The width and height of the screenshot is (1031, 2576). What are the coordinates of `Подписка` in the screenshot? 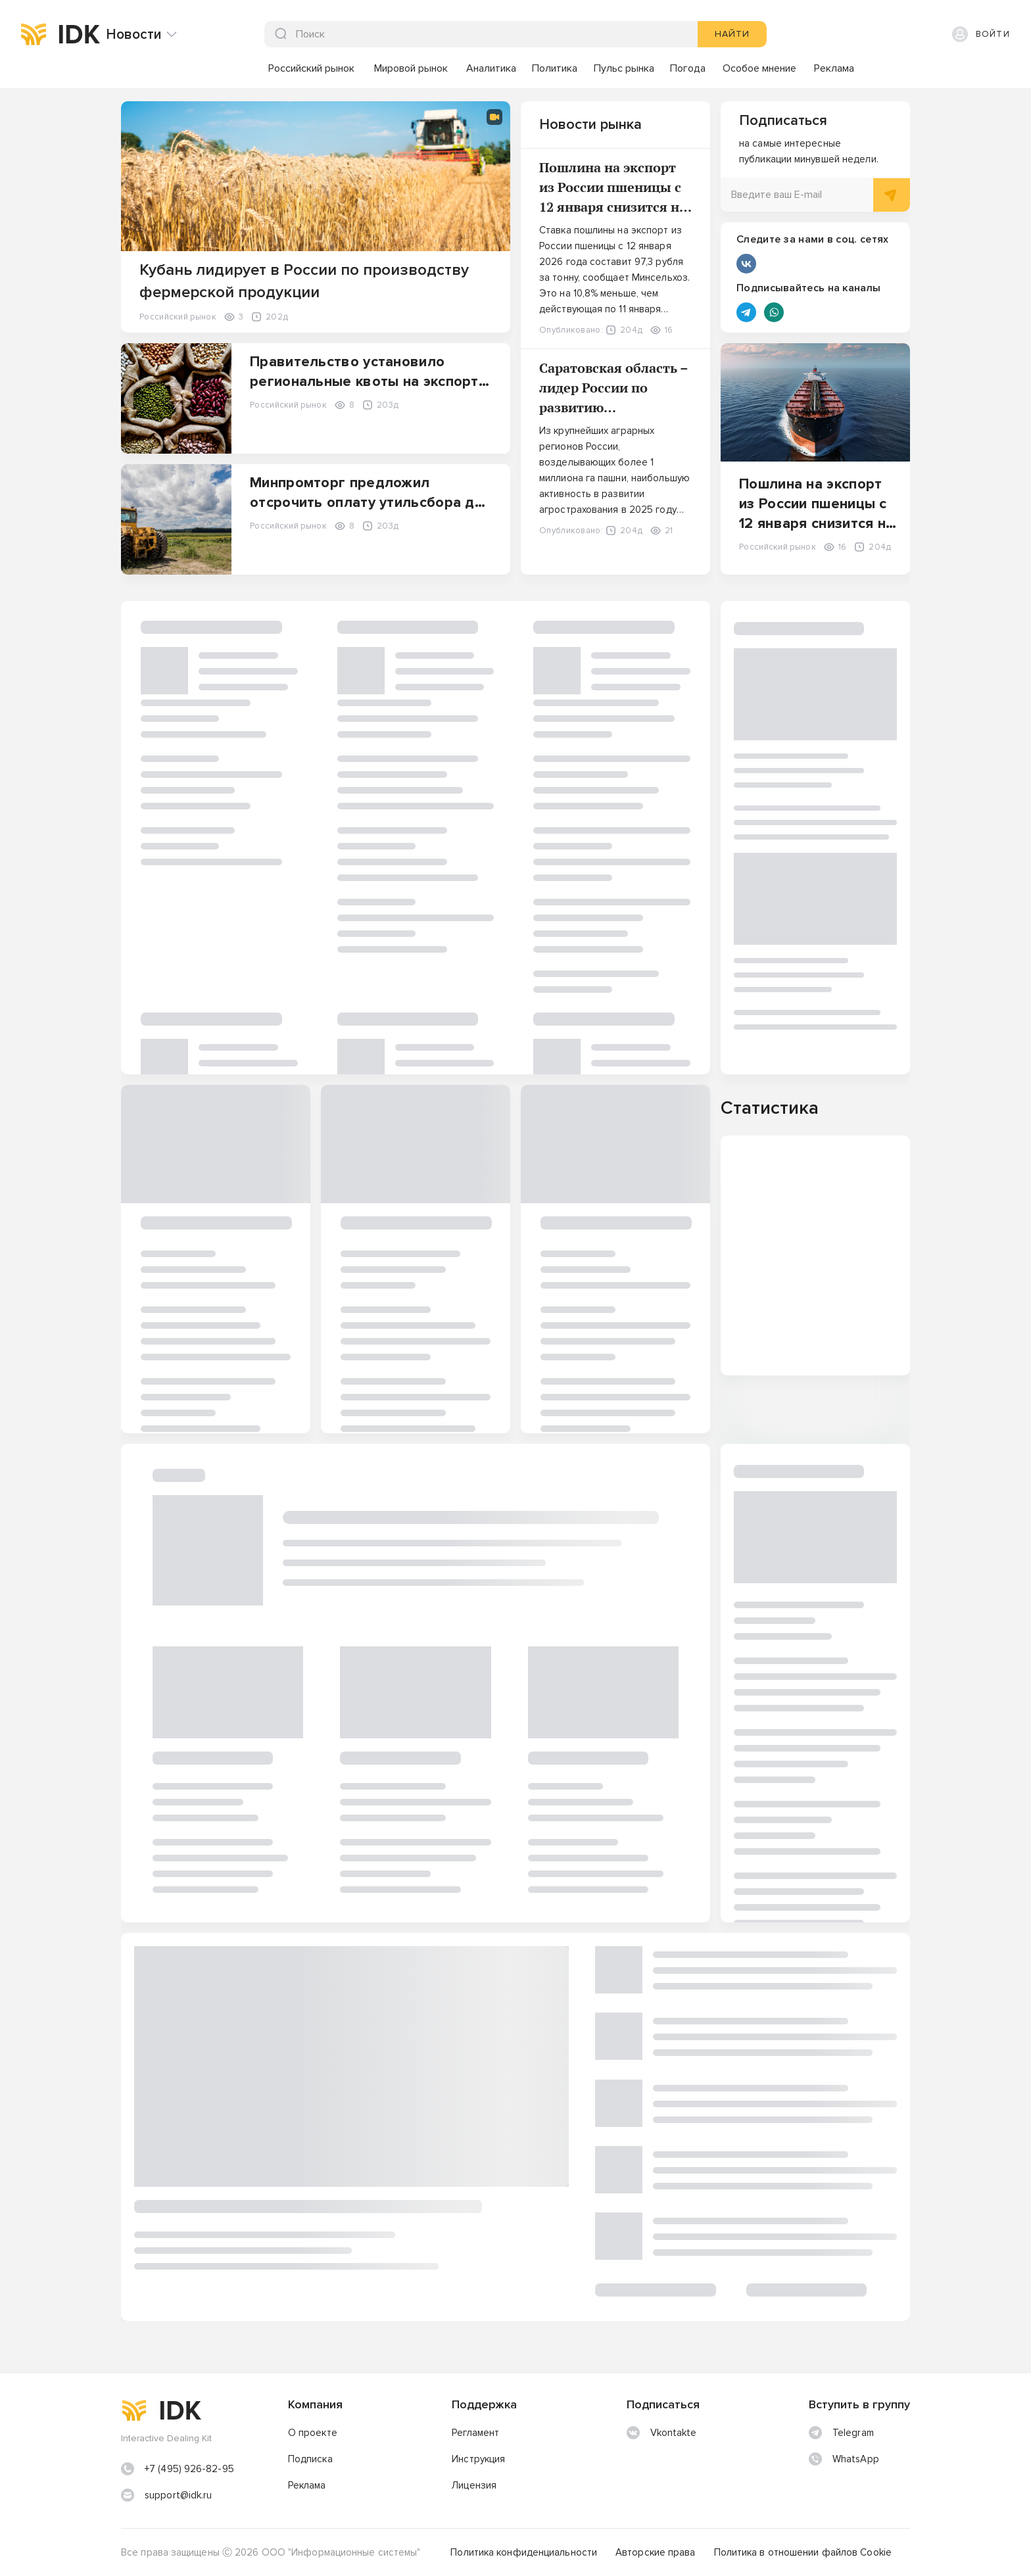 It's located at (310, 2459).